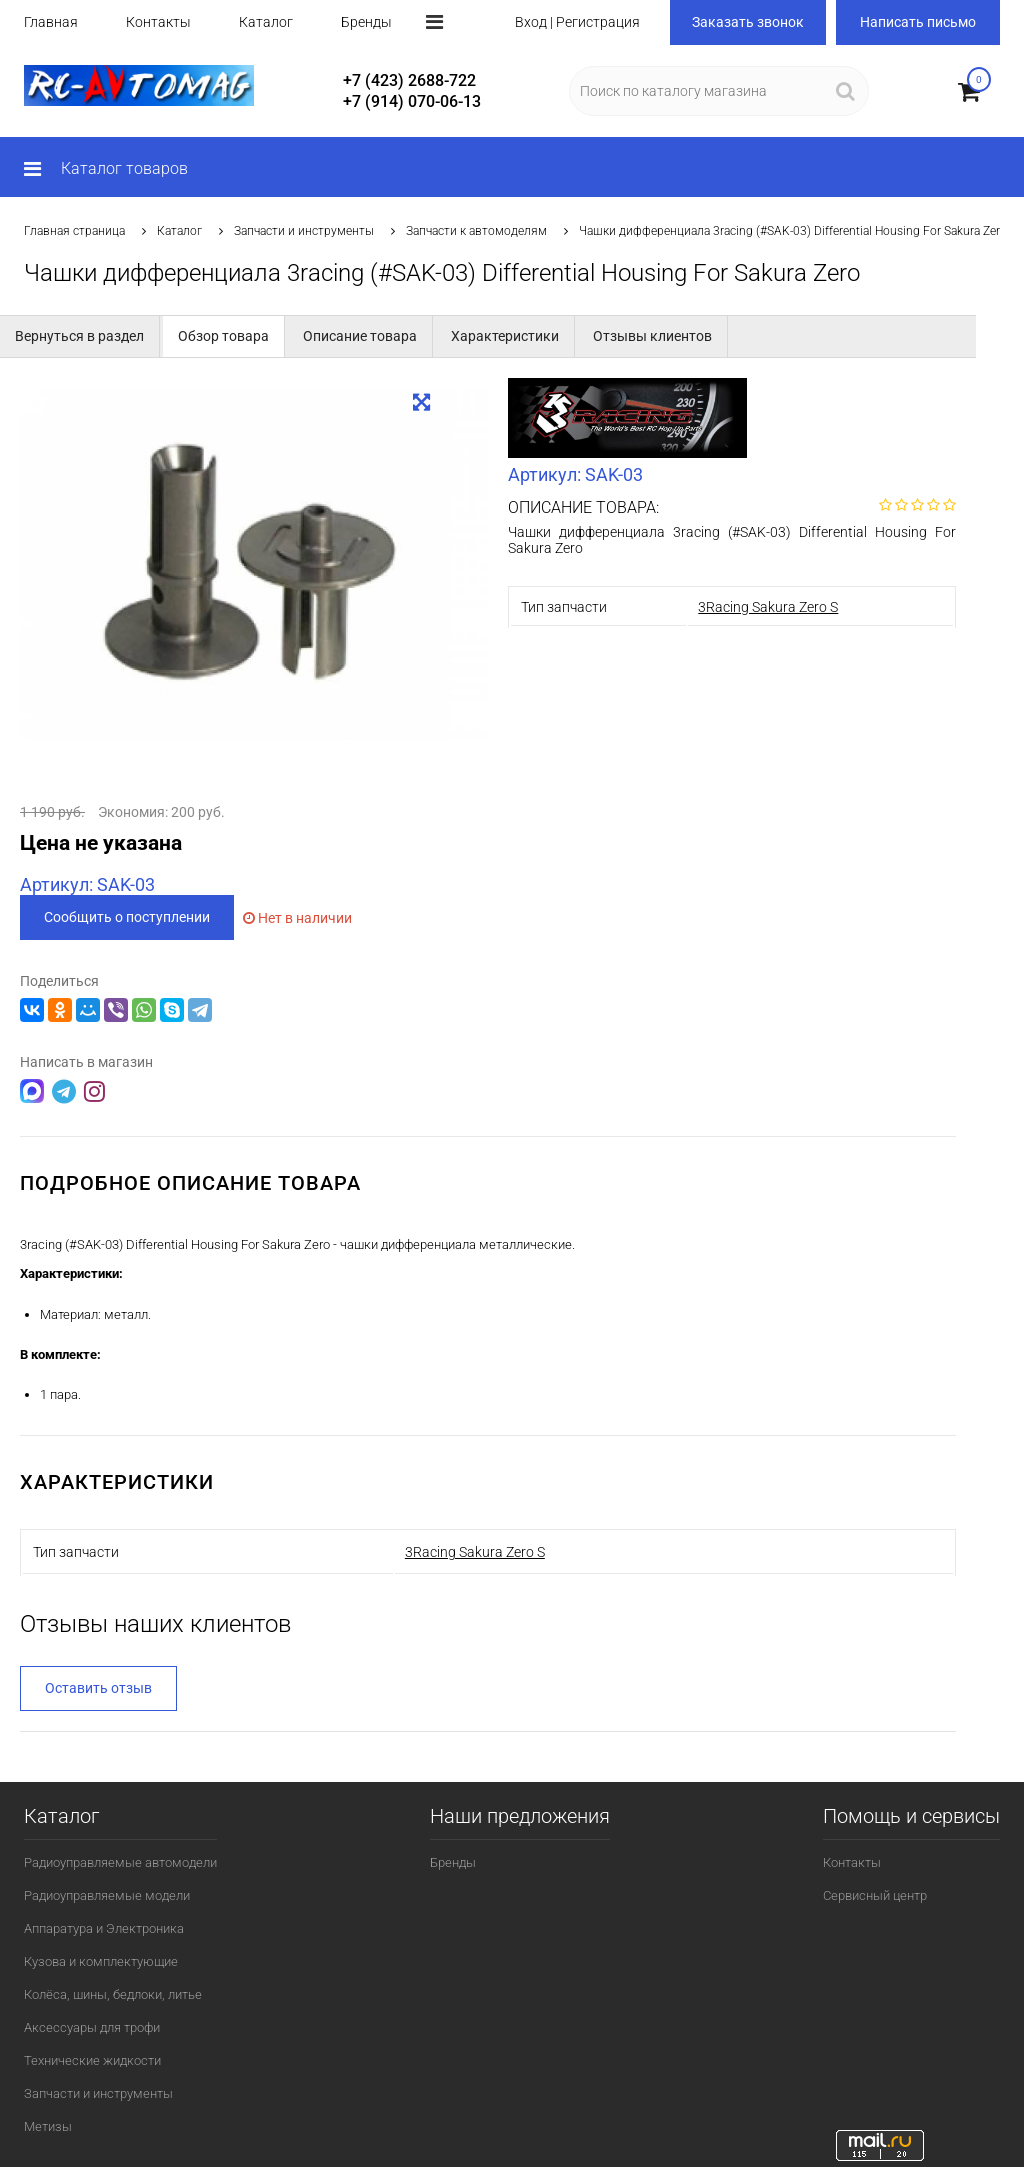 The image size is (1024, 2167). Describe the element at coordinates (101, 1961) in the screenshot. I see `Кузова и комплектующие` at that location.